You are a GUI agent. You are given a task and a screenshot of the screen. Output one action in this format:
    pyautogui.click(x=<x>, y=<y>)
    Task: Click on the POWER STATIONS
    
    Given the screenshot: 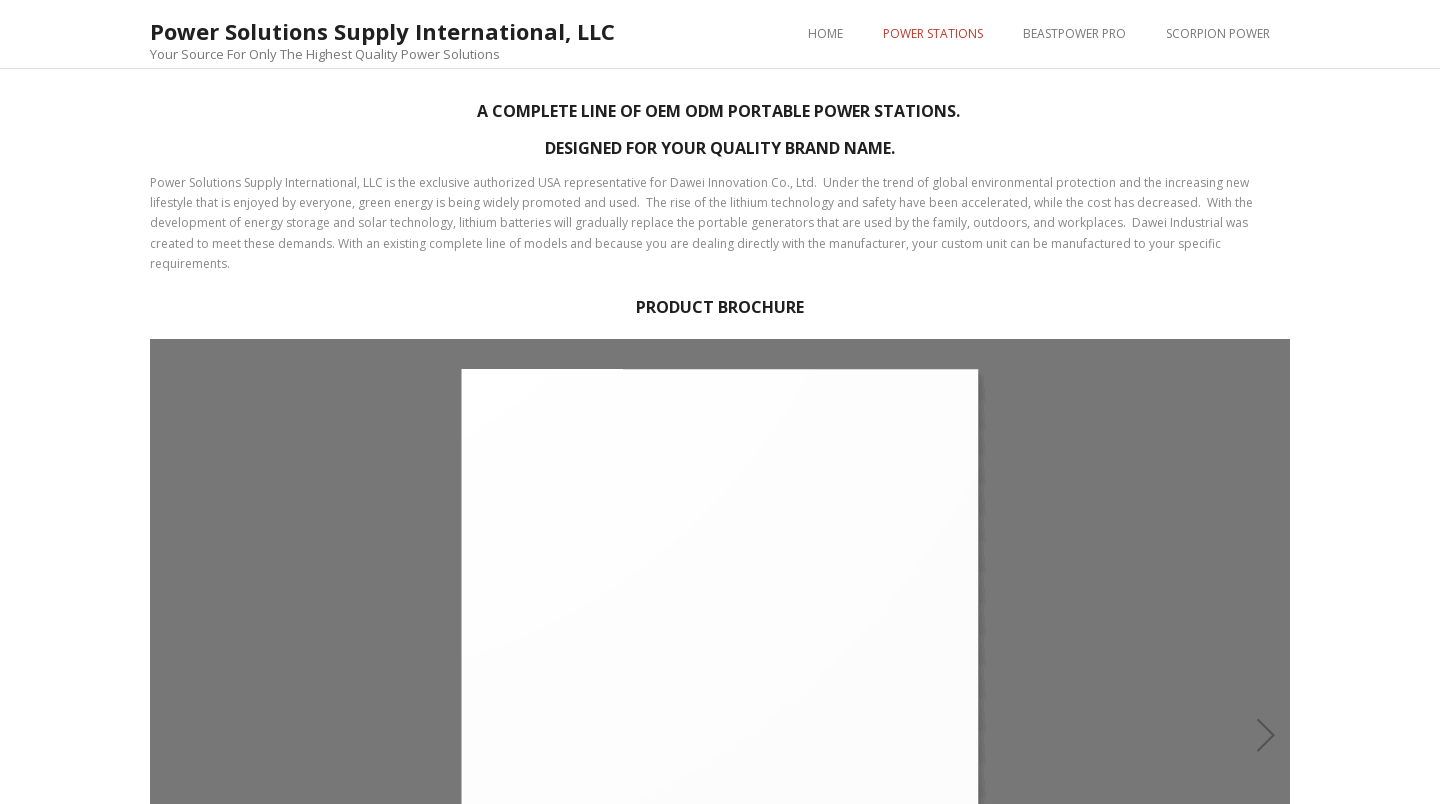 What is the action you would take?
    pyautogui.click(x=933, y=33)
    